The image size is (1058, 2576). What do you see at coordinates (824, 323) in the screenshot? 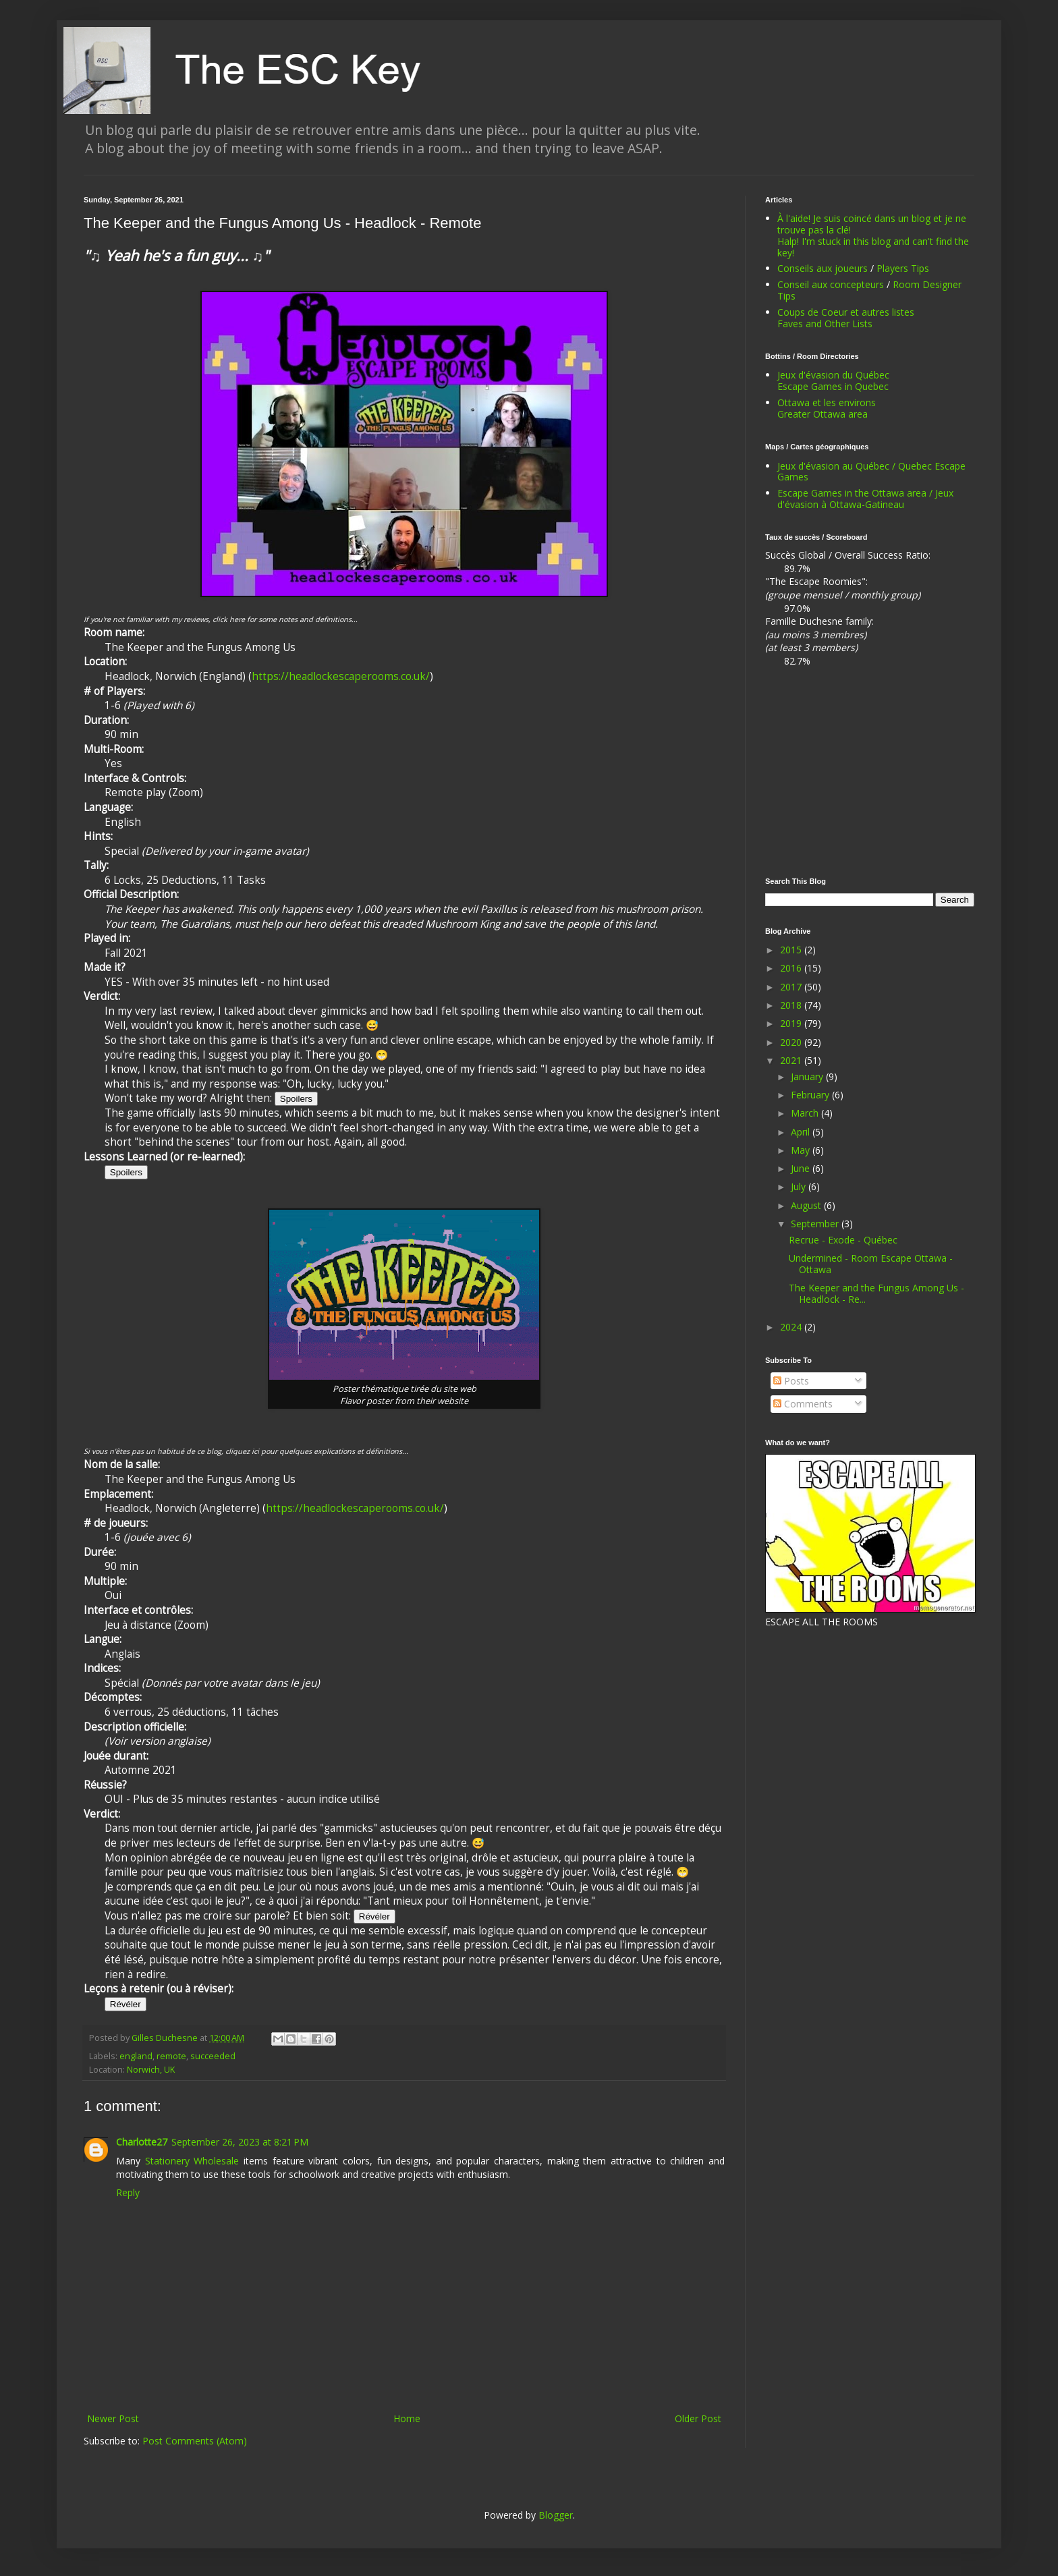
I see `Faves and Other Lists` at bounding box center [824, 323].